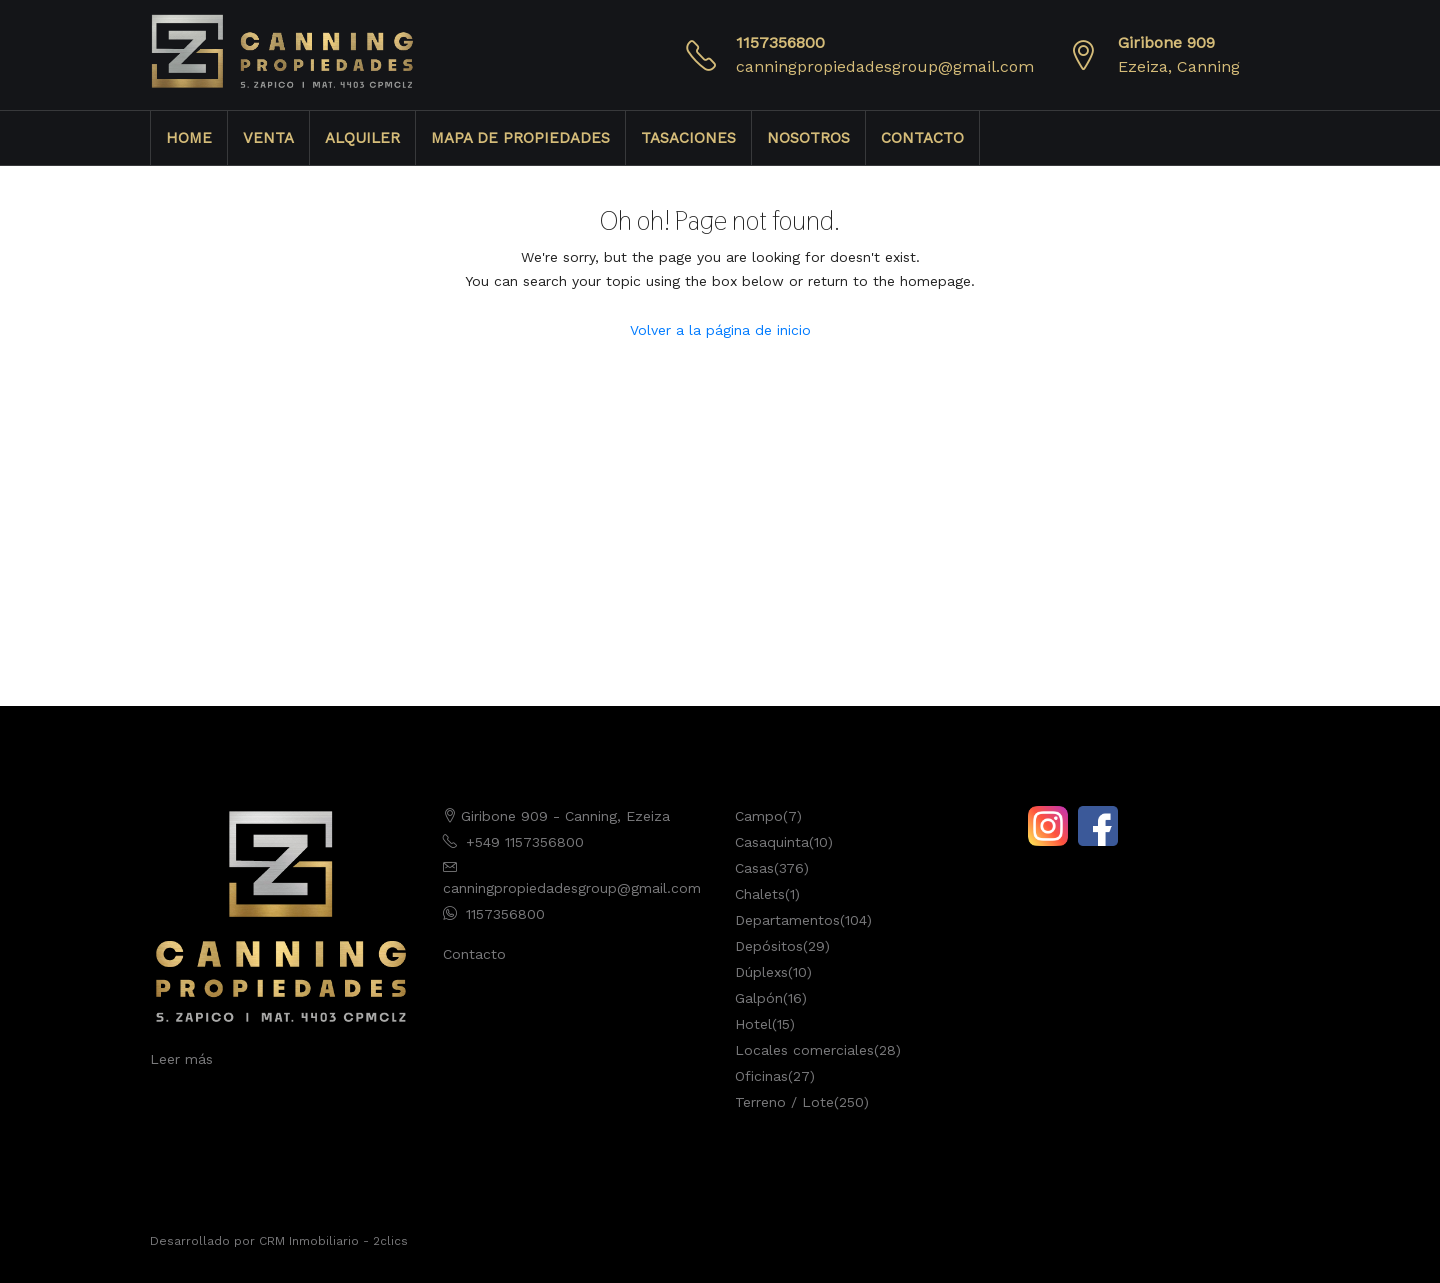 The width and height of the screenshot is (1440, 1283). What do you see at coordinates (474, 954) in the screenshot?
I see `Contacto` at bounding box center [474, 954].